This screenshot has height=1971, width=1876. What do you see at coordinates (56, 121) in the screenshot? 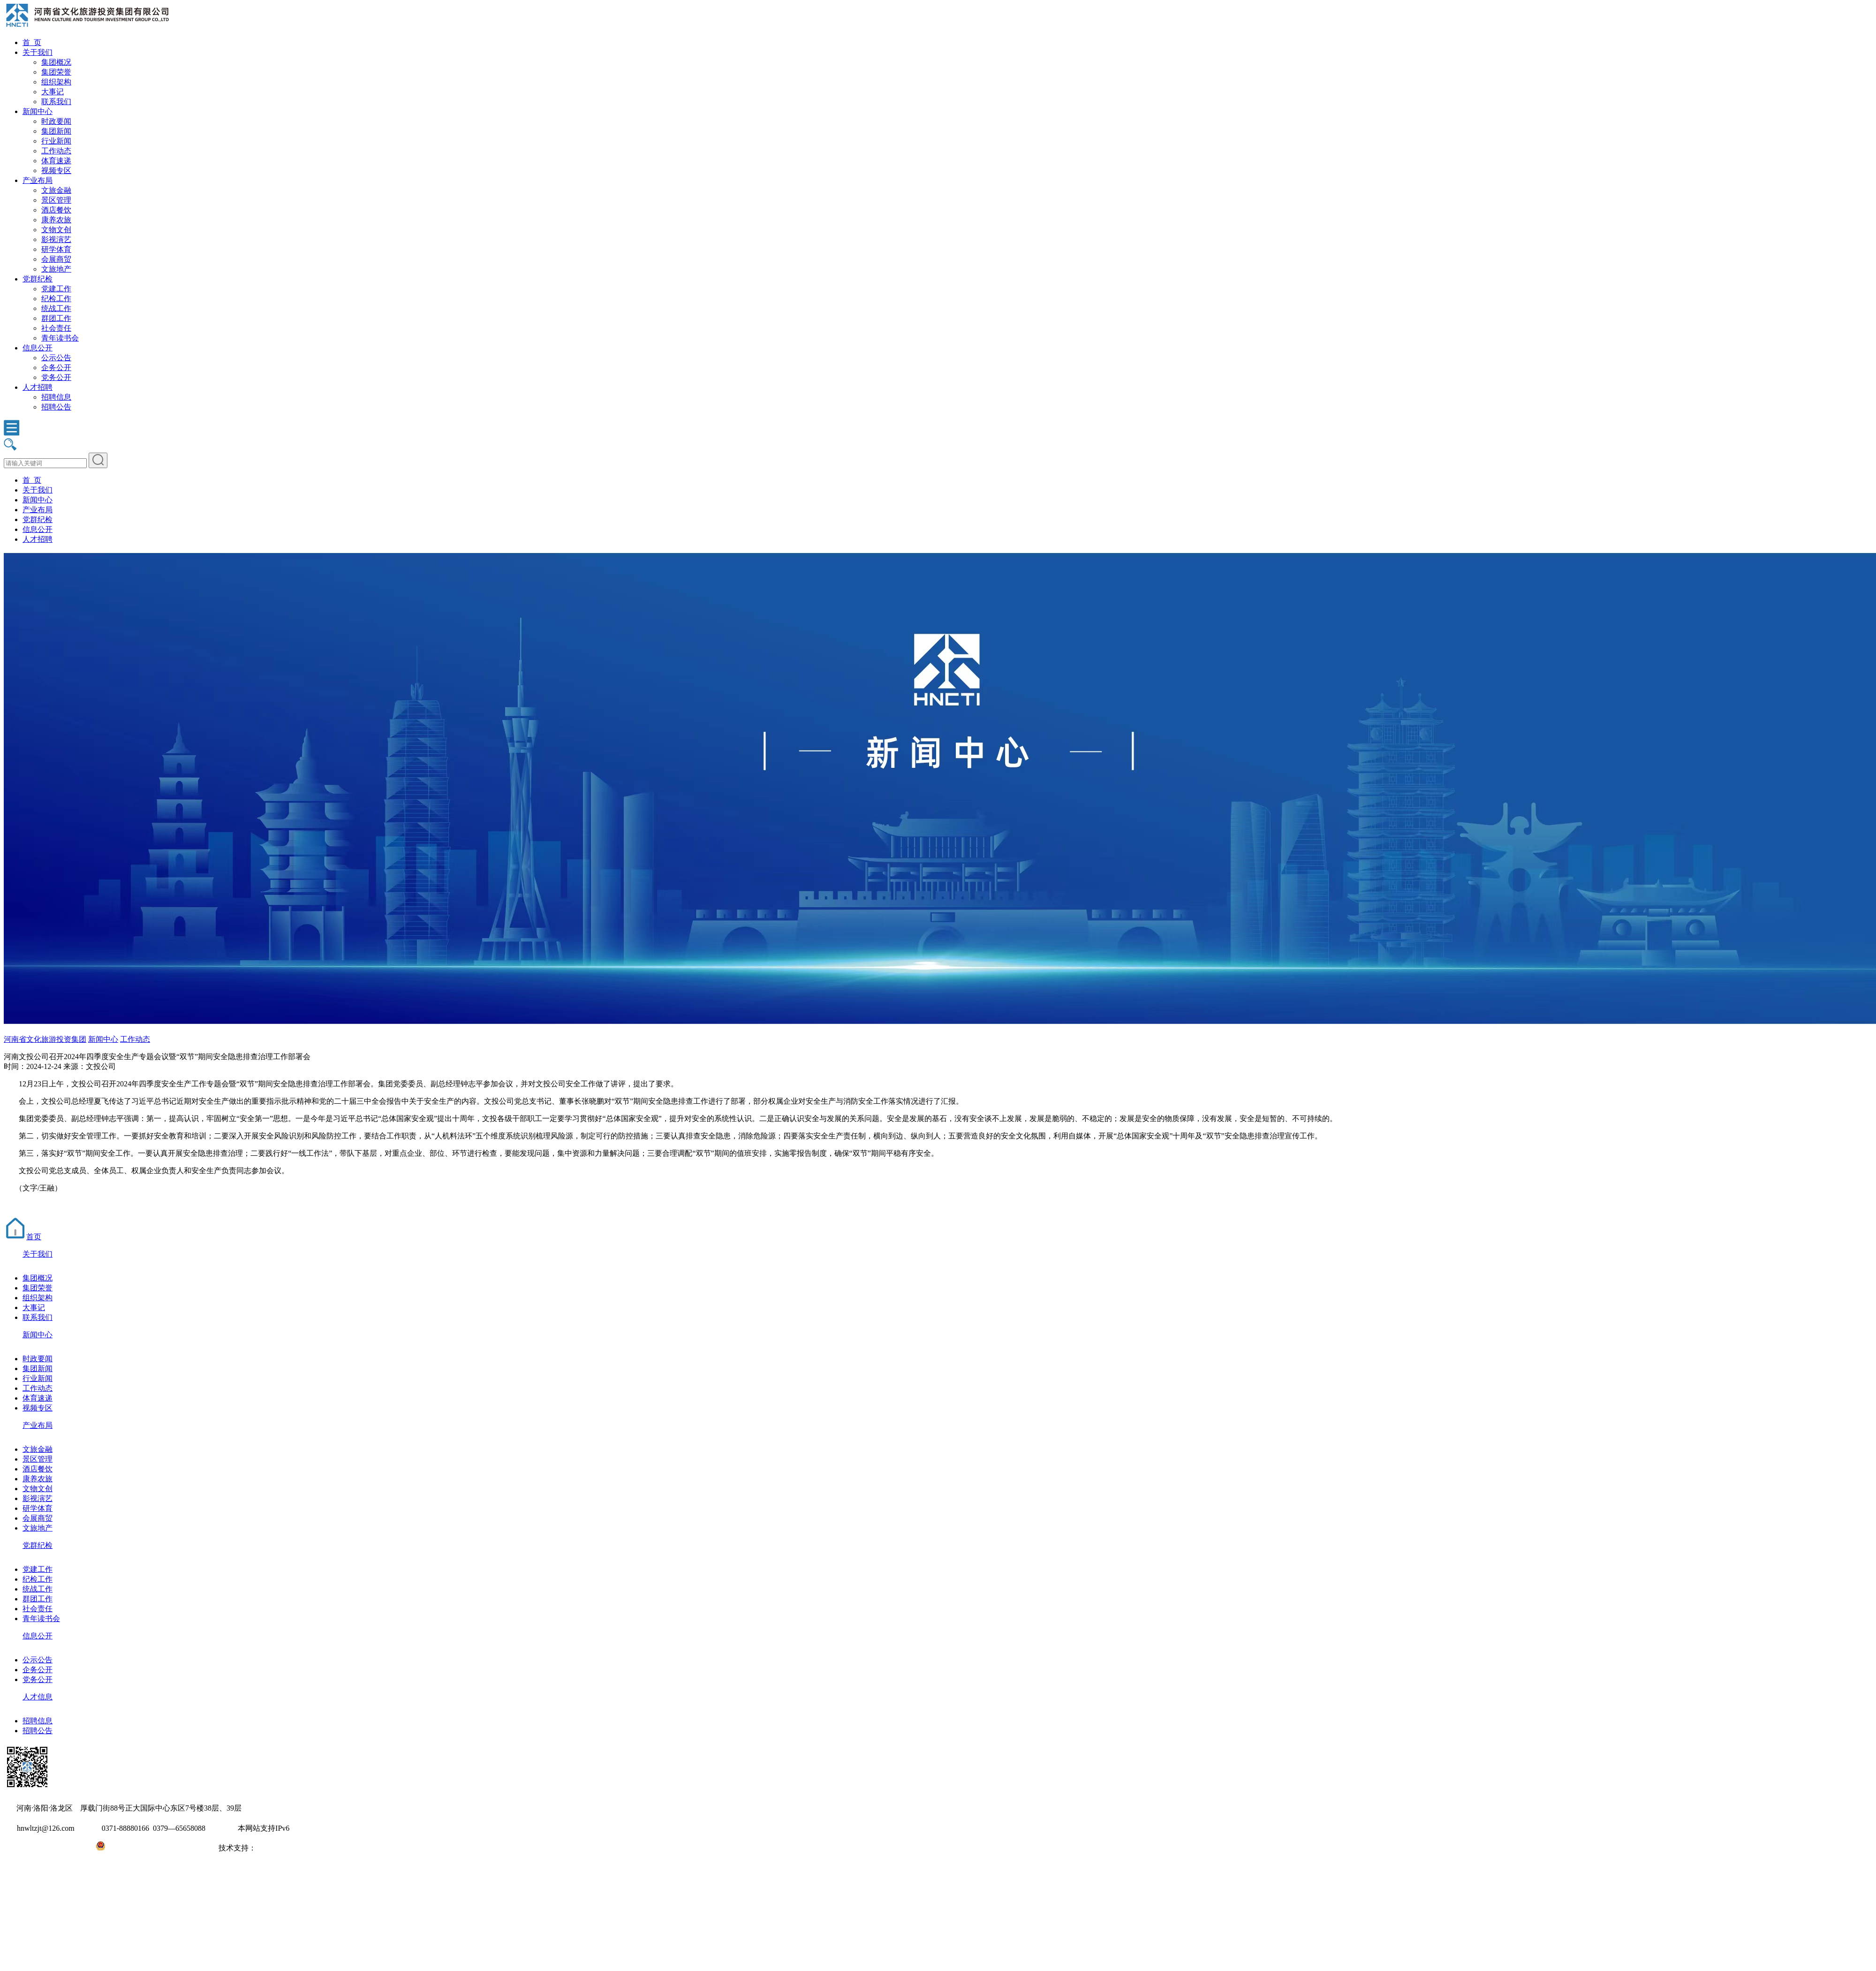
I see `时政要闻` at bounding box center [56, 121].